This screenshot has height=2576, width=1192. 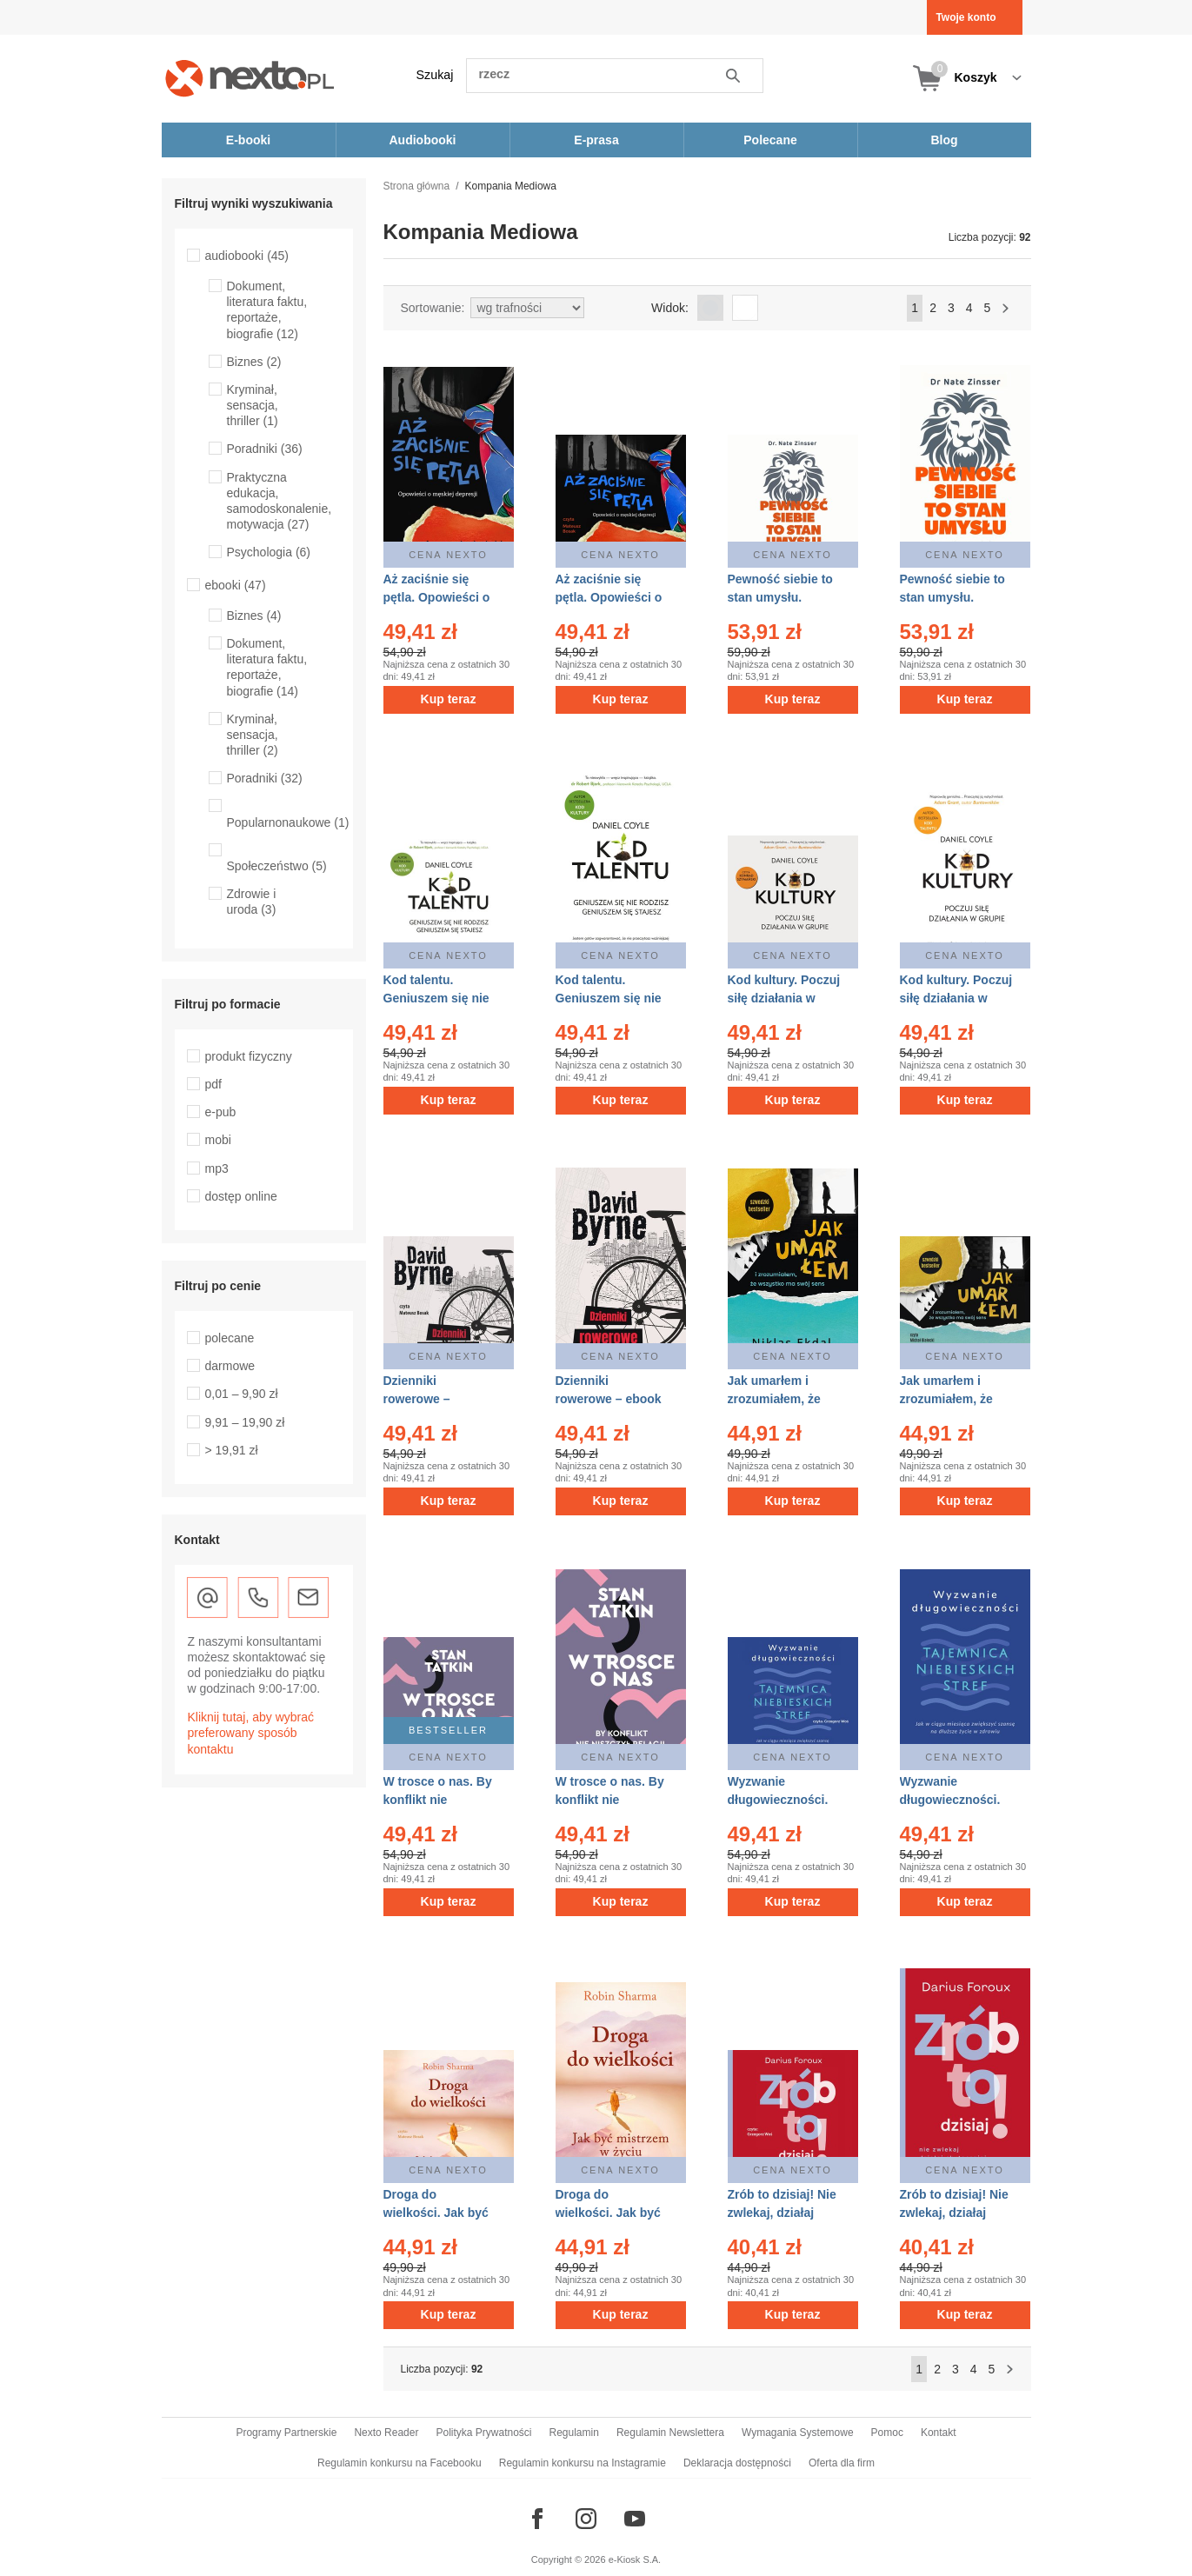 I want to click on [Odwiedź nasz Instagram], so click(x=586, y=2519).